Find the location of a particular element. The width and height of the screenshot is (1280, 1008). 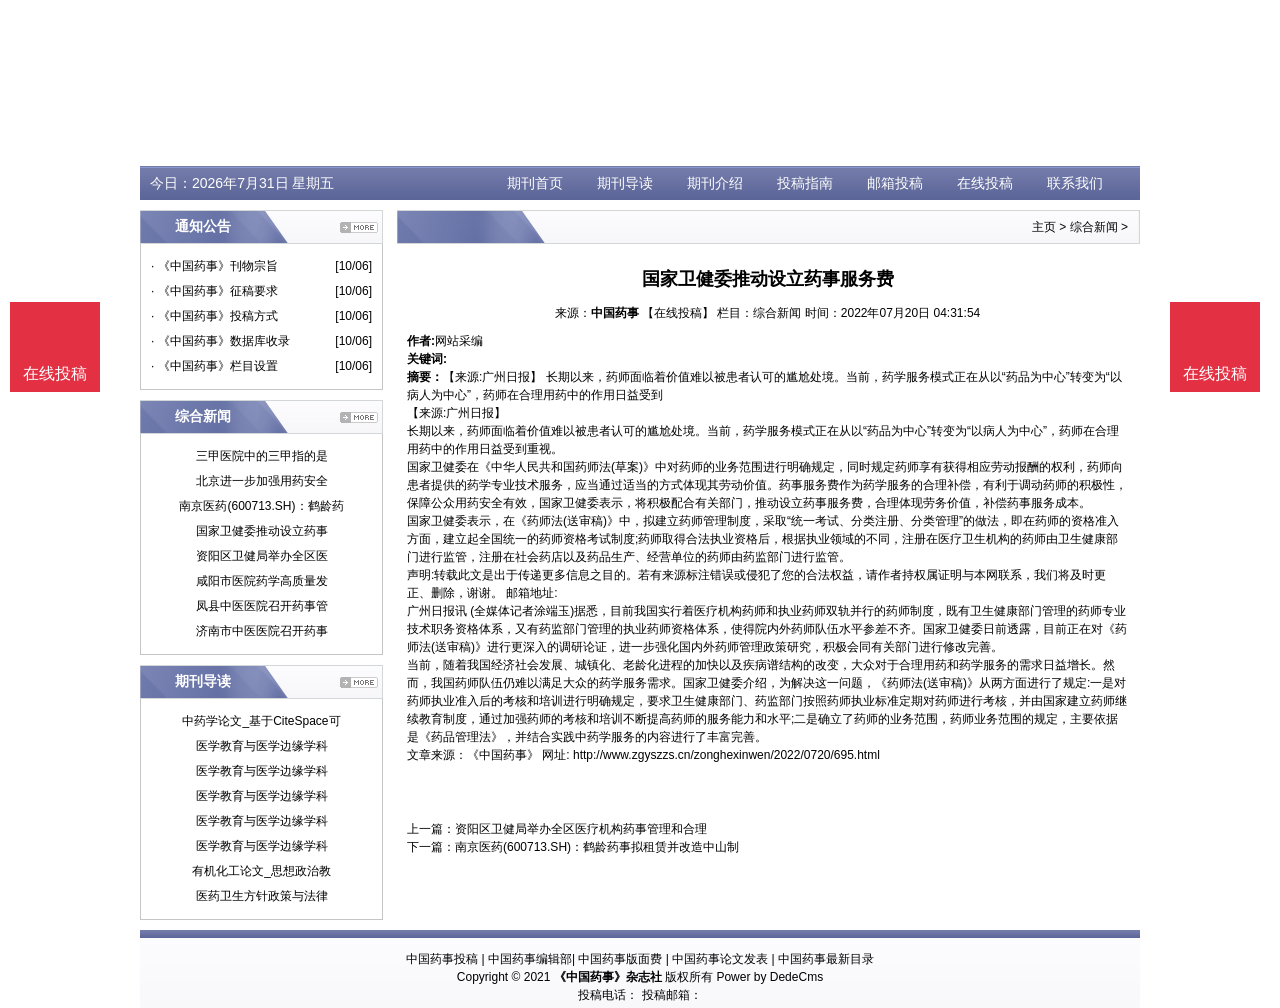

咸阳市医院药学高质量发 is located at coordinates (262, 581).